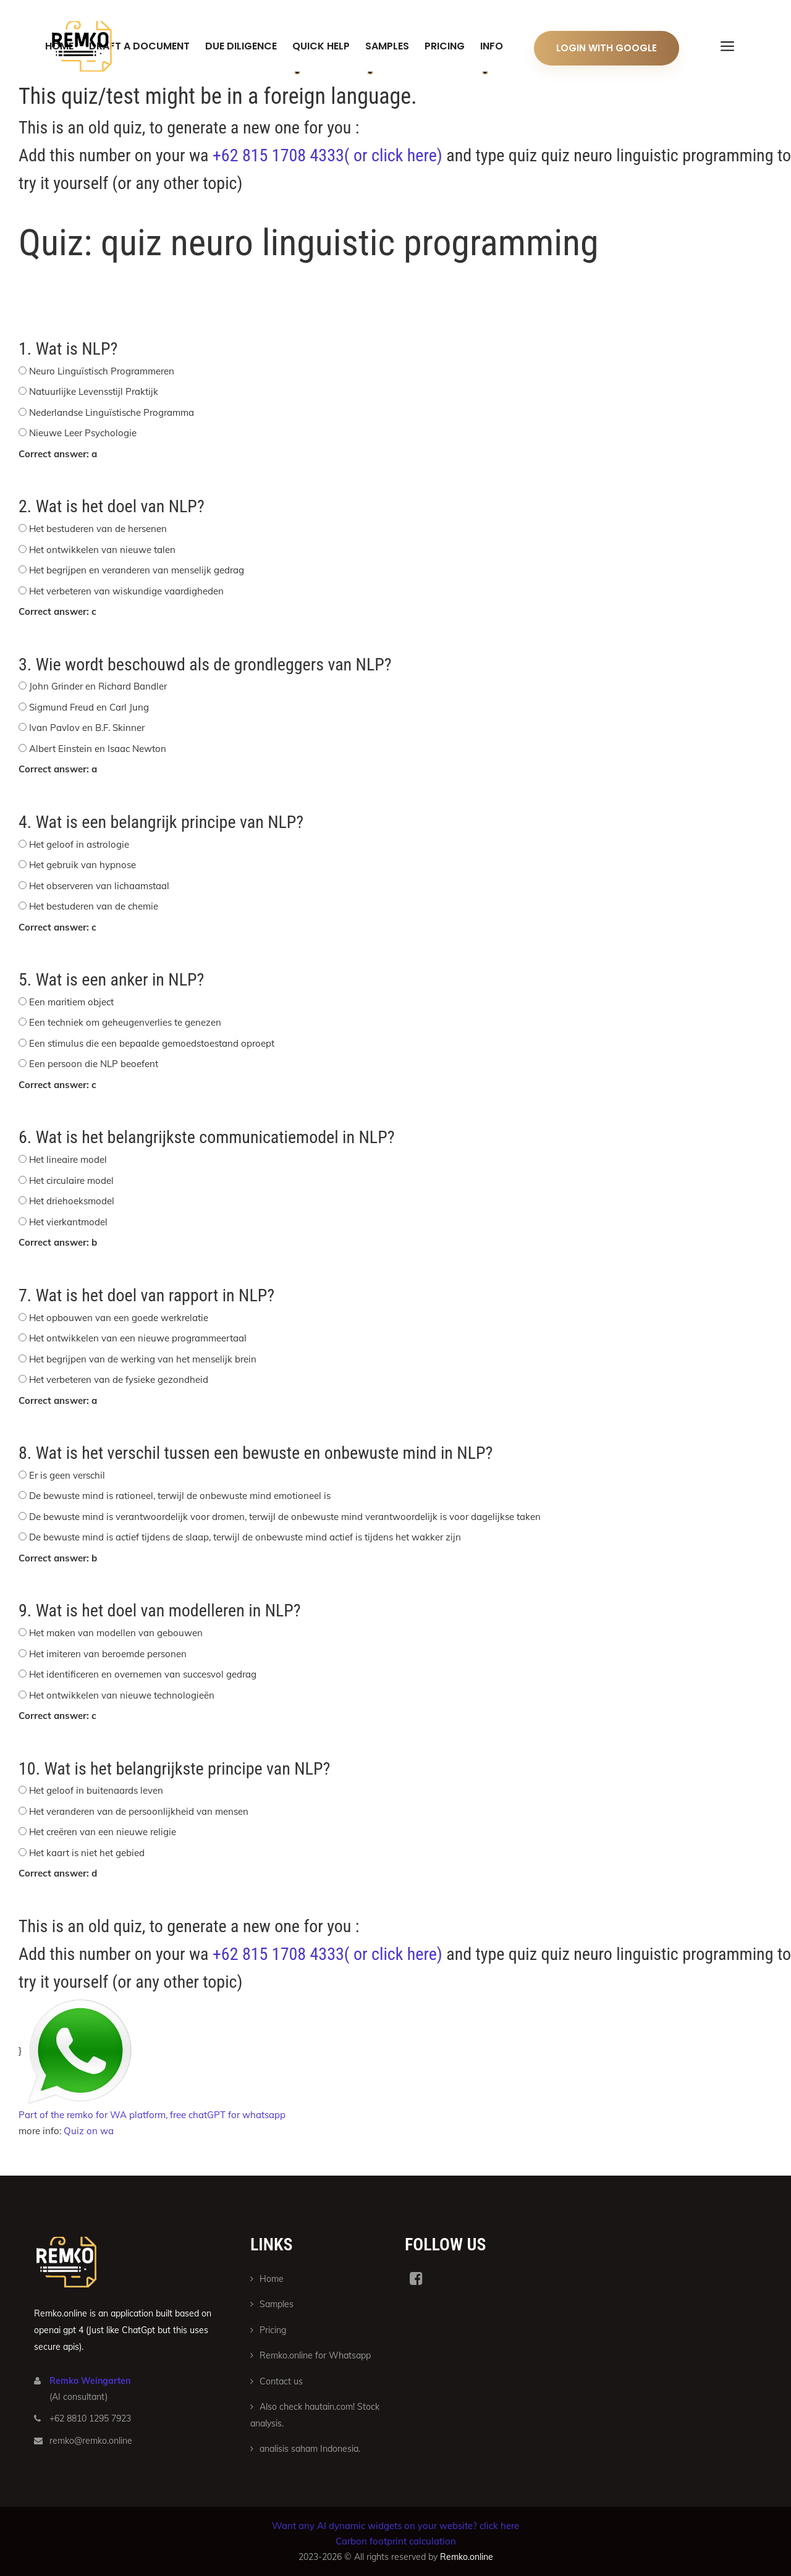 The height and width of the screenshot is (2576, 791). Describe the element at coordinates (466, 2556) in the screenshot. I see `Remko.online` at that location.